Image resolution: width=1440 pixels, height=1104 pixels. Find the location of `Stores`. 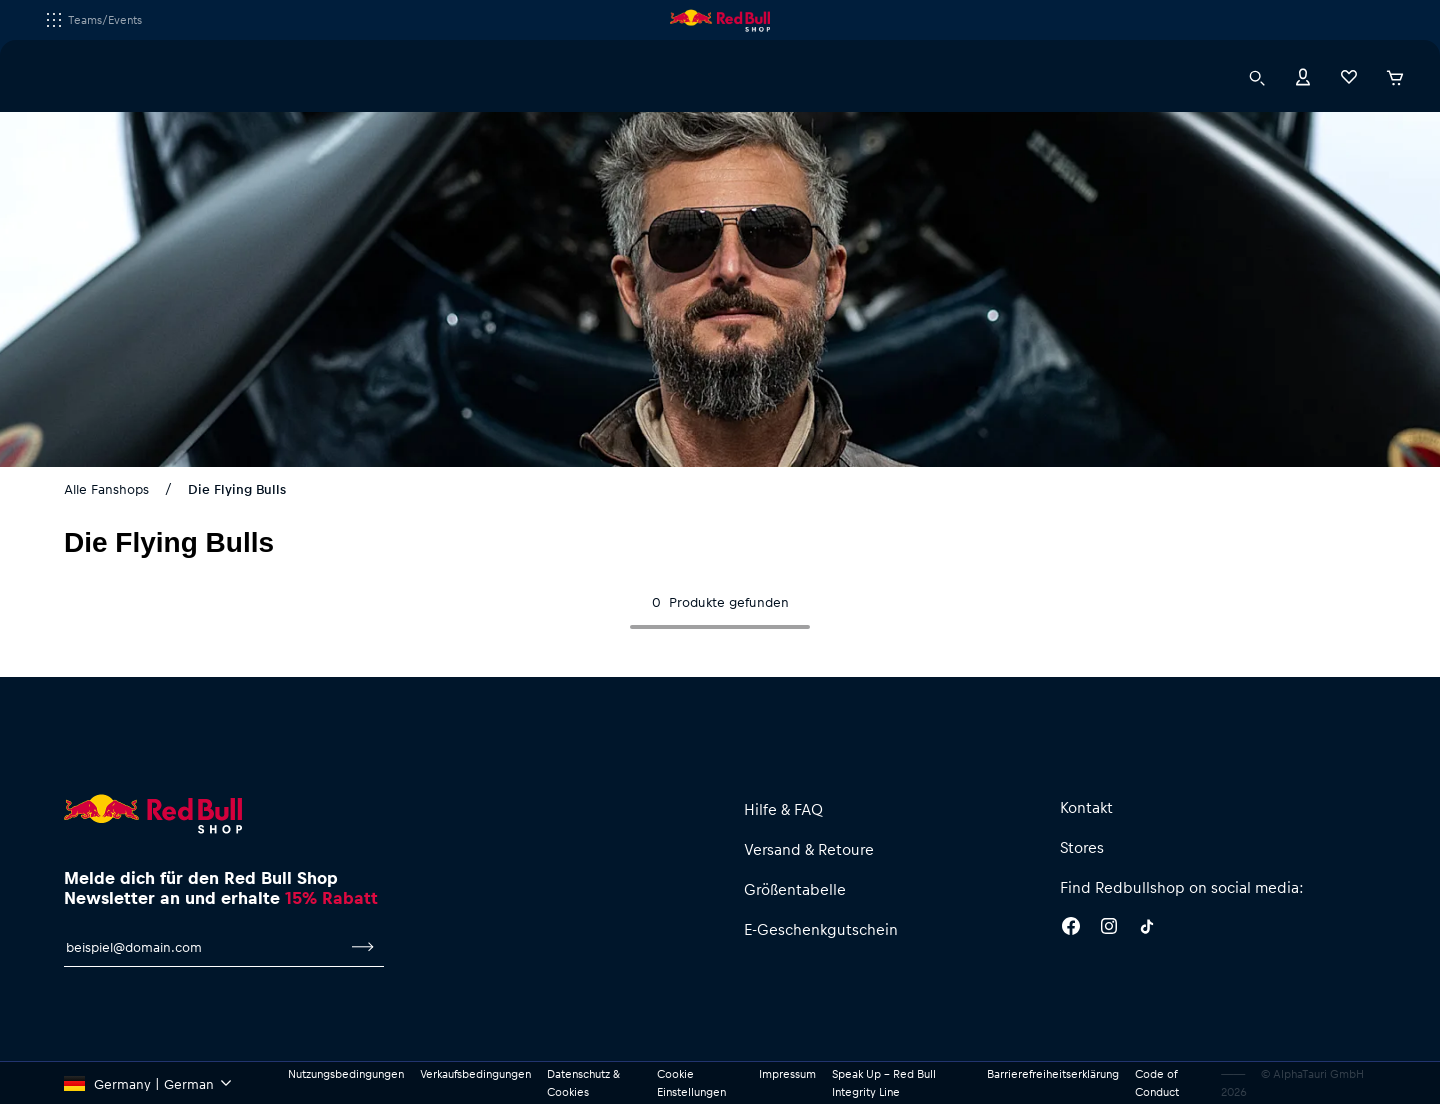

Stores is located at coordinates (1082, 847).